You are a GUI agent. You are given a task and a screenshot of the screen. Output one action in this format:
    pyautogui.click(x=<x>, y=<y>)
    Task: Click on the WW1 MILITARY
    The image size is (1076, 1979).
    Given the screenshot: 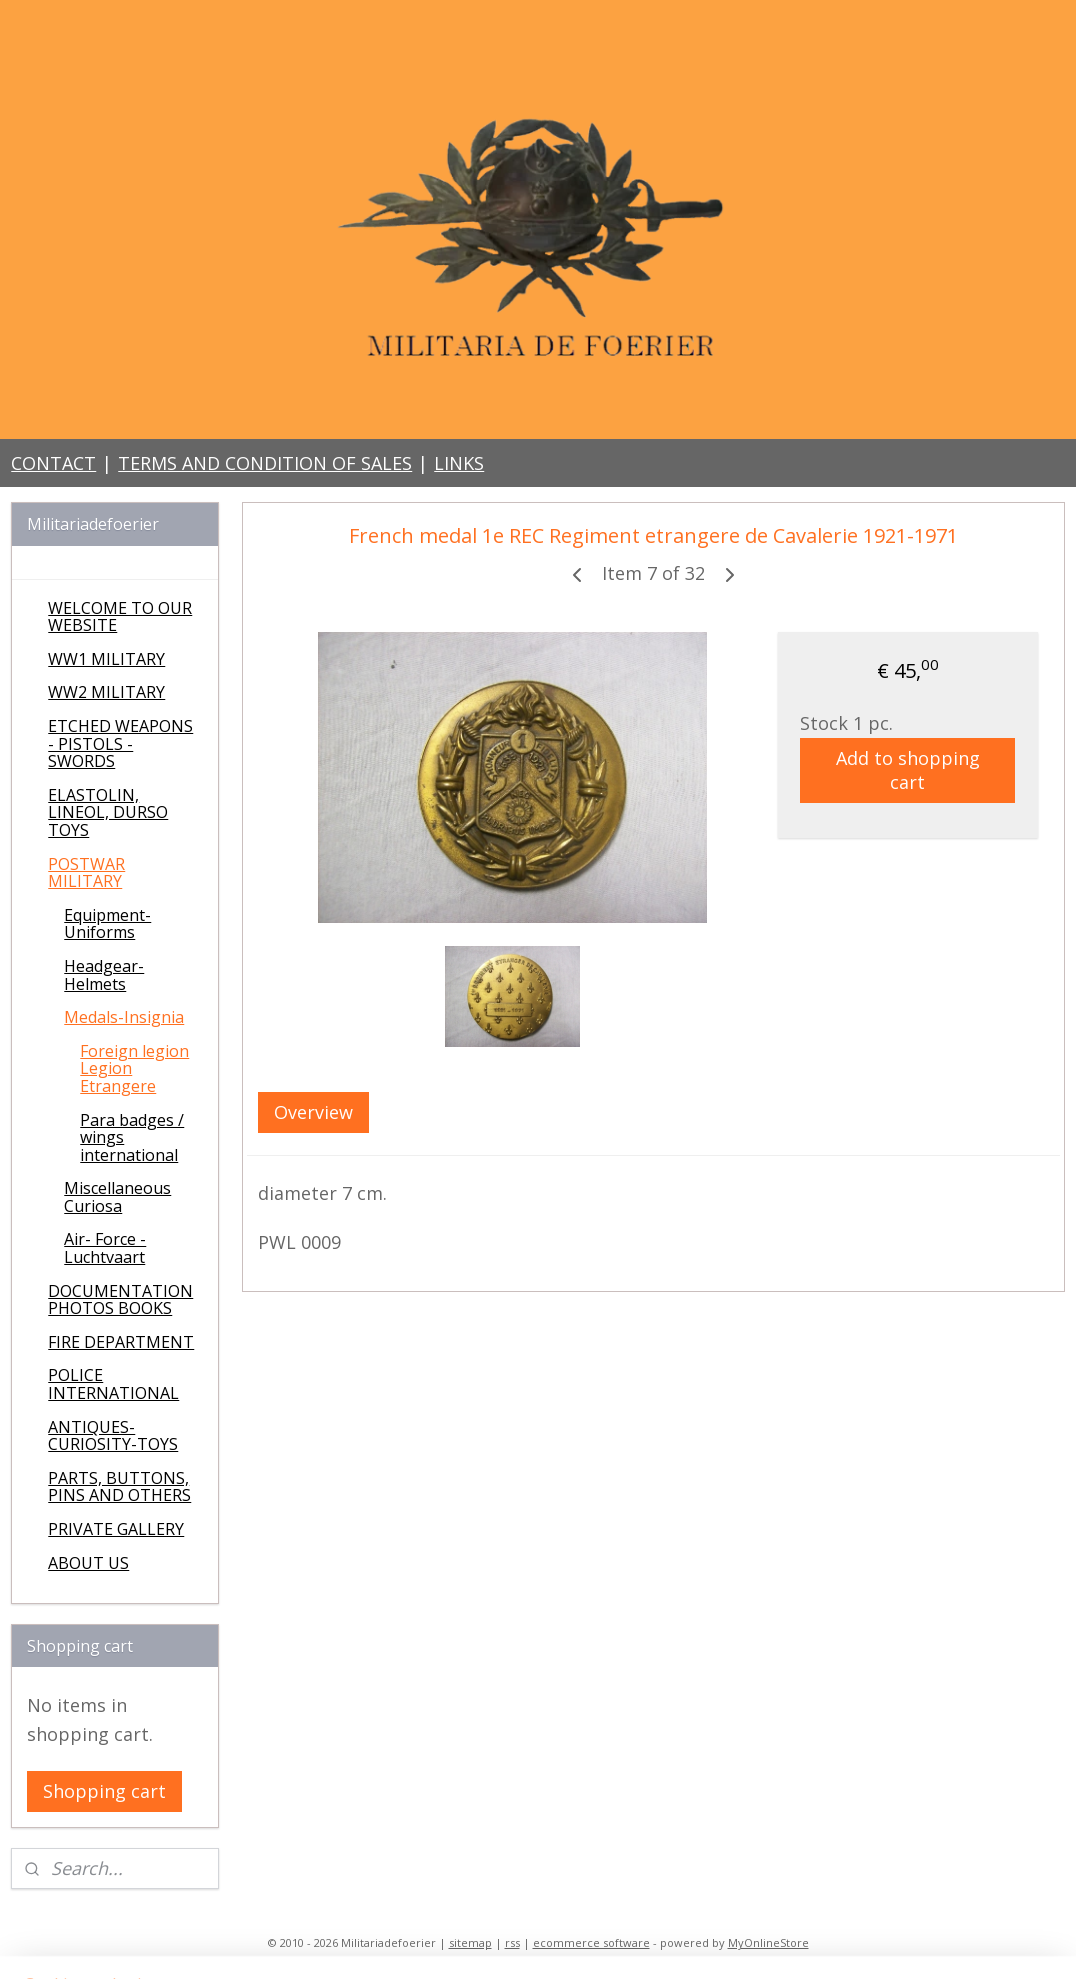 What is the action you would take?
    pyautogui.click(x=106, y=659)
    